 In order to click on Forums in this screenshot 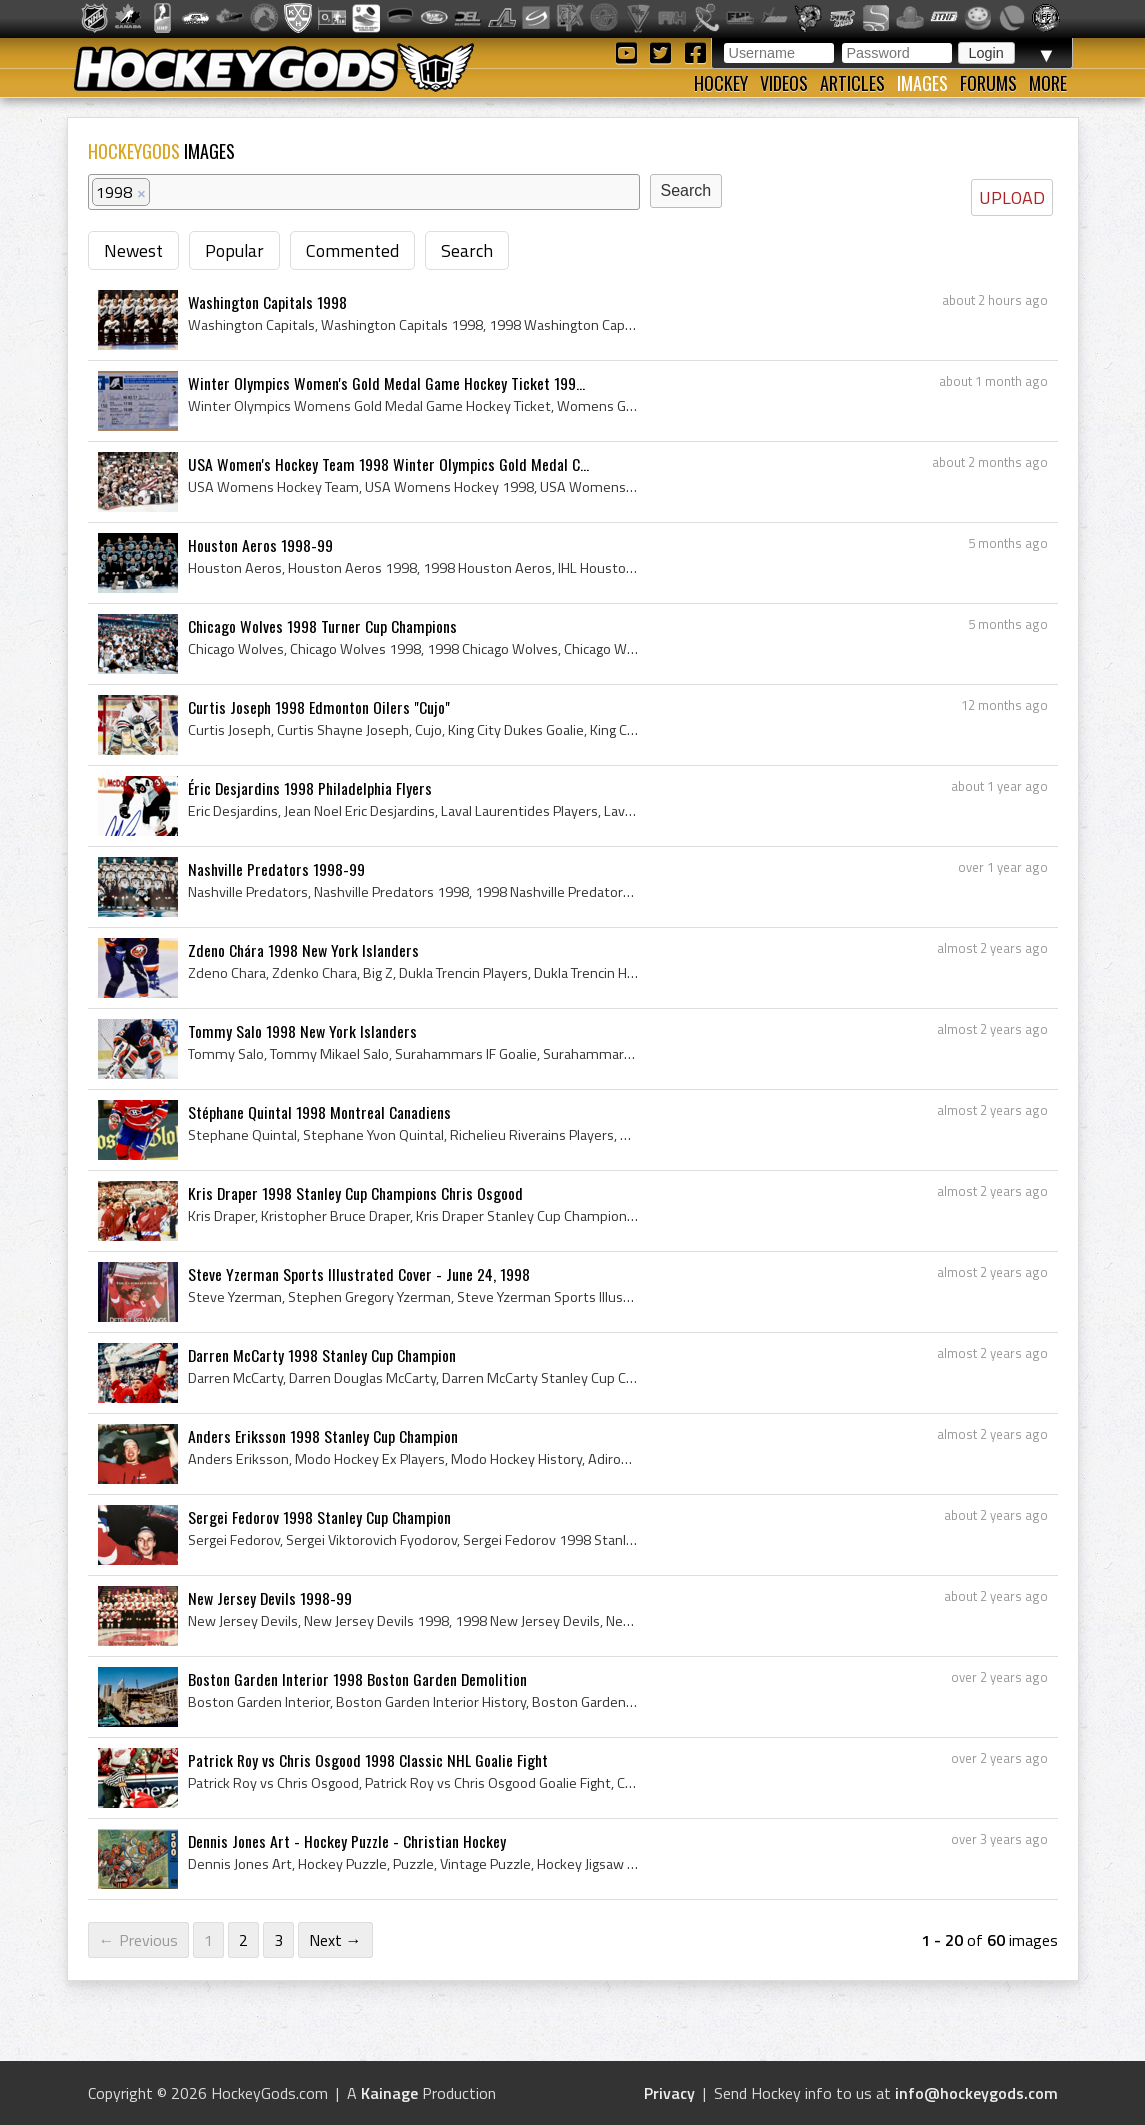, I will do `click(988, 83)`.